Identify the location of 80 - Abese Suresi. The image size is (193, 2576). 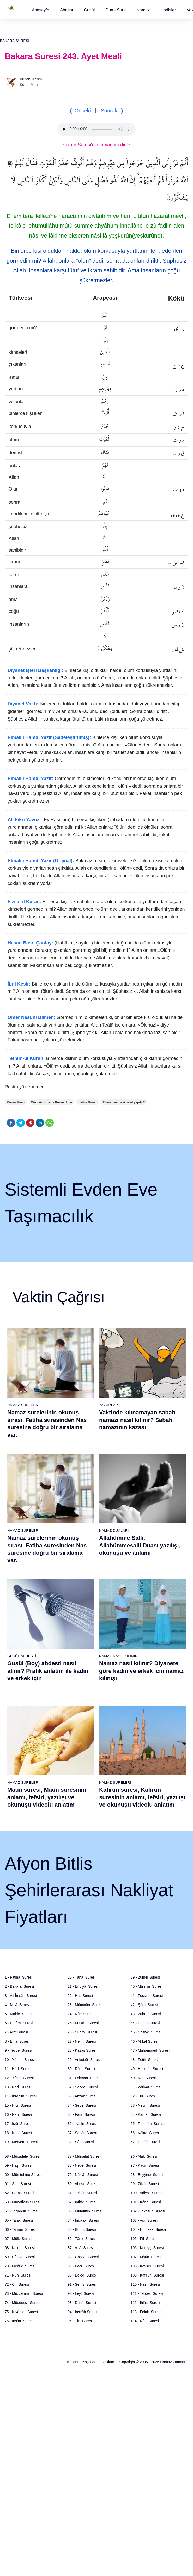
(82, 2184).